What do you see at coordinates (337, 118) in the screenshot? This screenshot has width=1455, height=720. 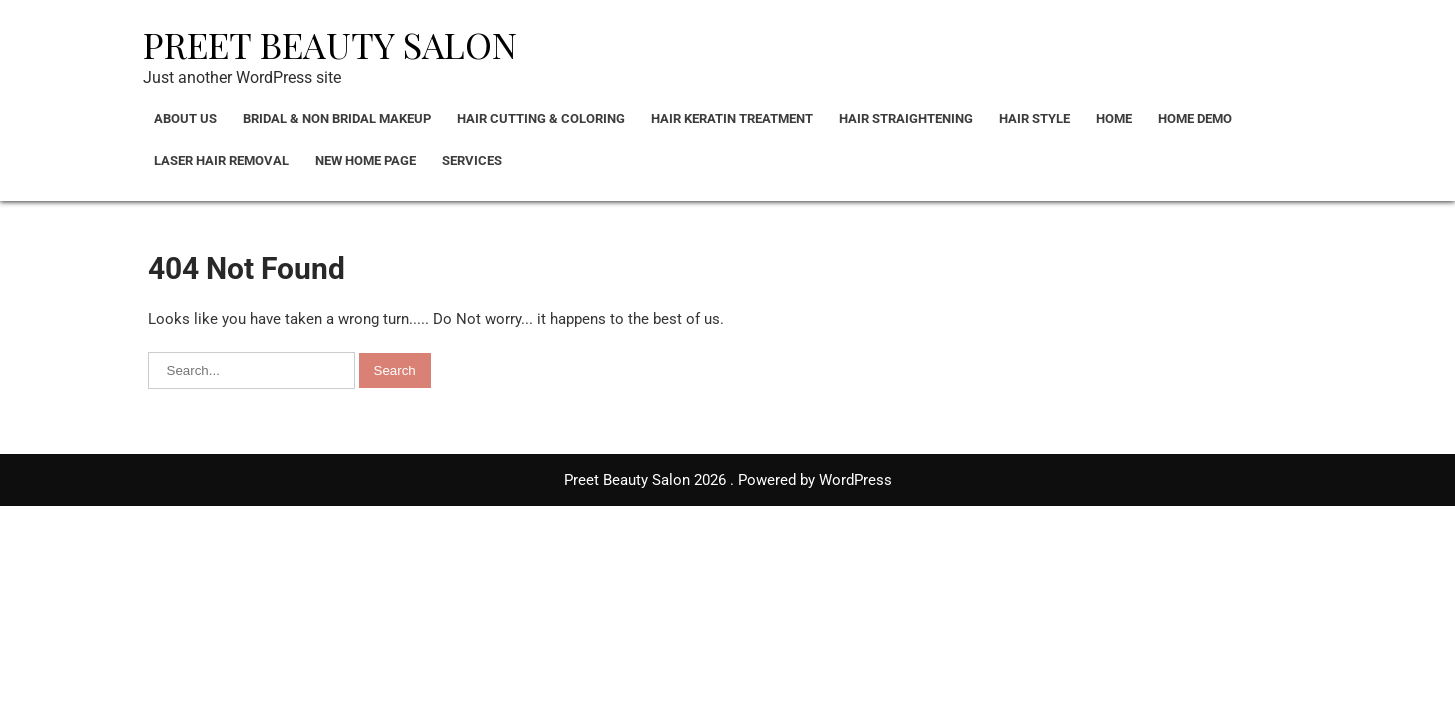 I see `Bridal & Non bridal Makeup` at bounding box center [337, 118].